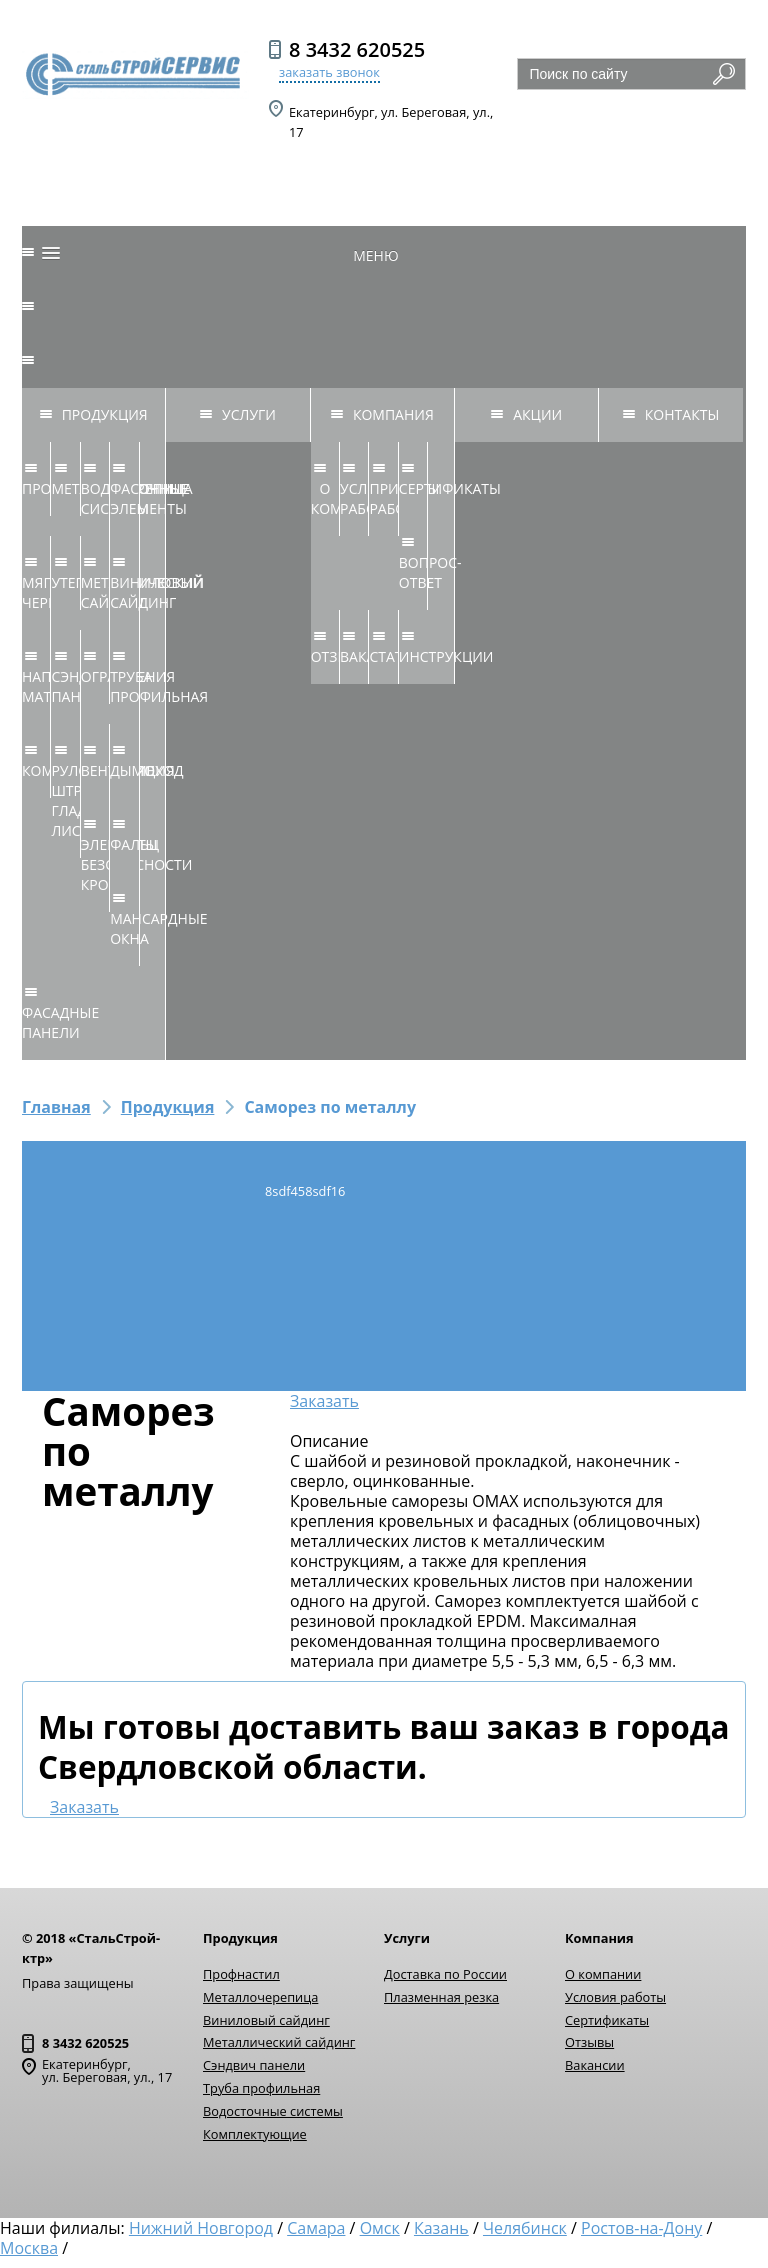 This screenshot has height=2268, width=768. What do you see at coordinates (441, 2228) in the screenshot?
I see `Казань` at bounding box center [441, 2228].